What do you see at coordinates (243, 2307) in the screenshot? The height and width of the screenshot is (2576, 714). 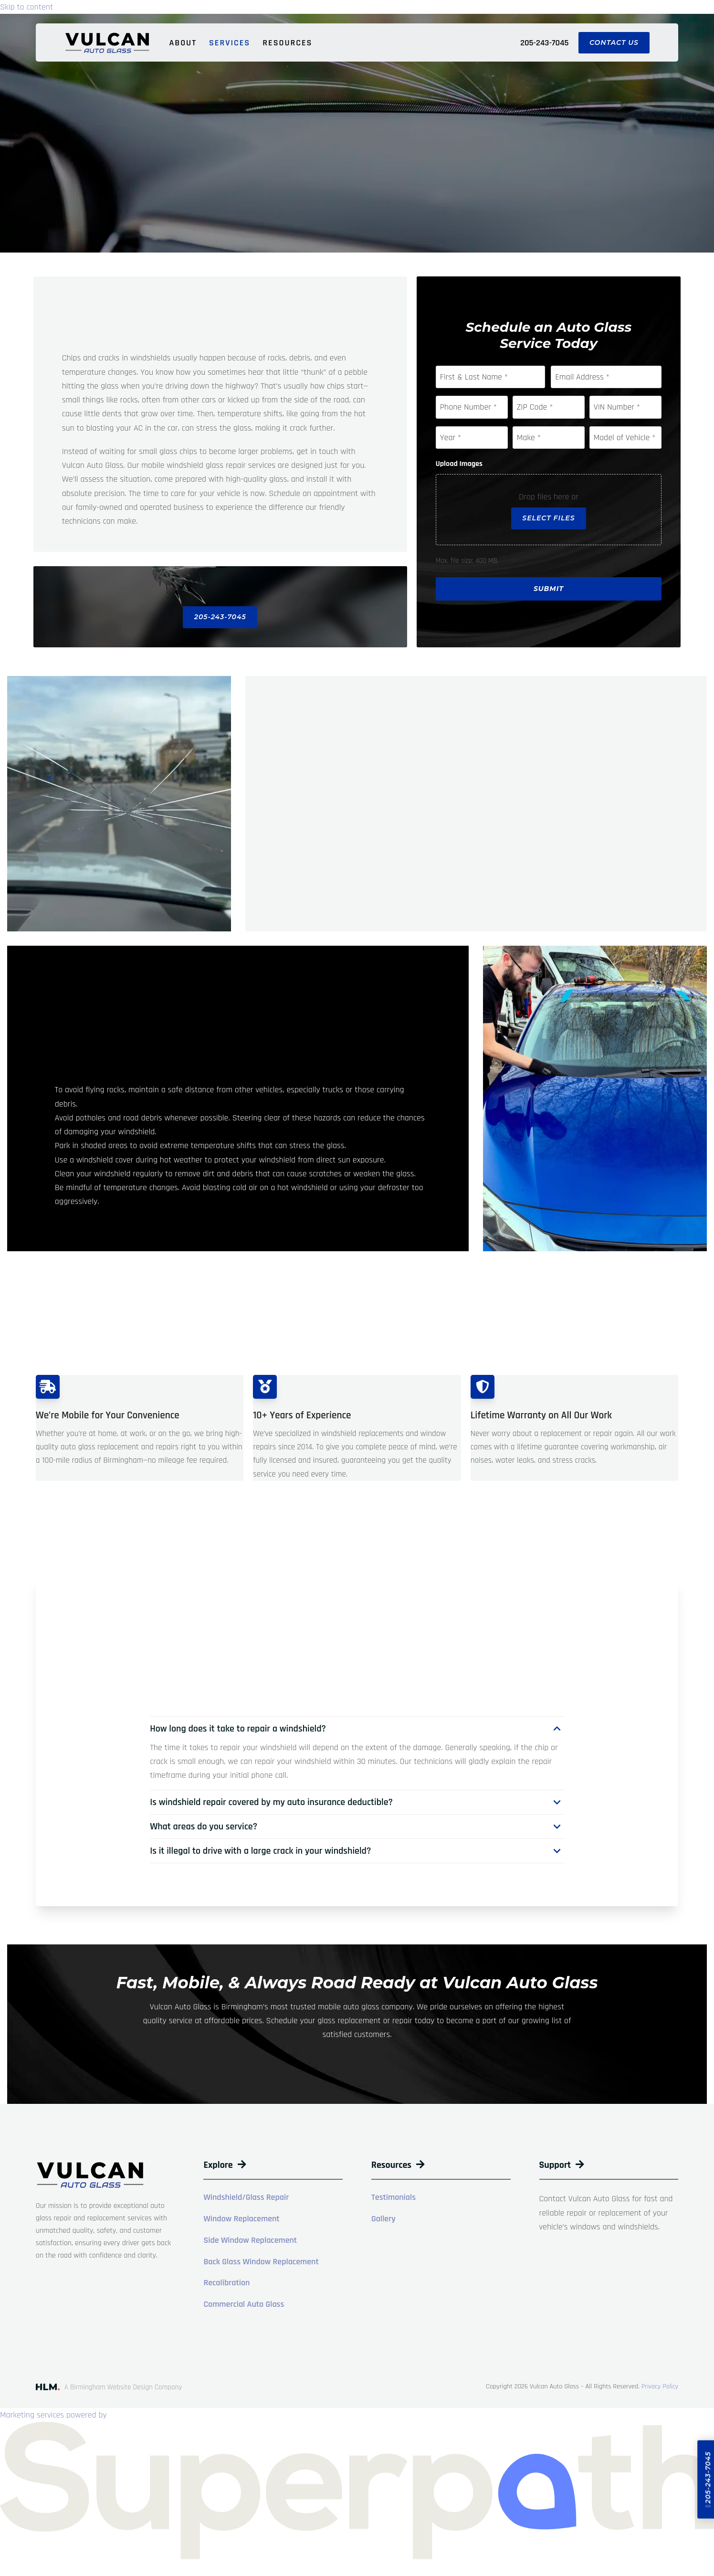 I see `Commercial Auto Glass` at bounding box center [243, 2307].